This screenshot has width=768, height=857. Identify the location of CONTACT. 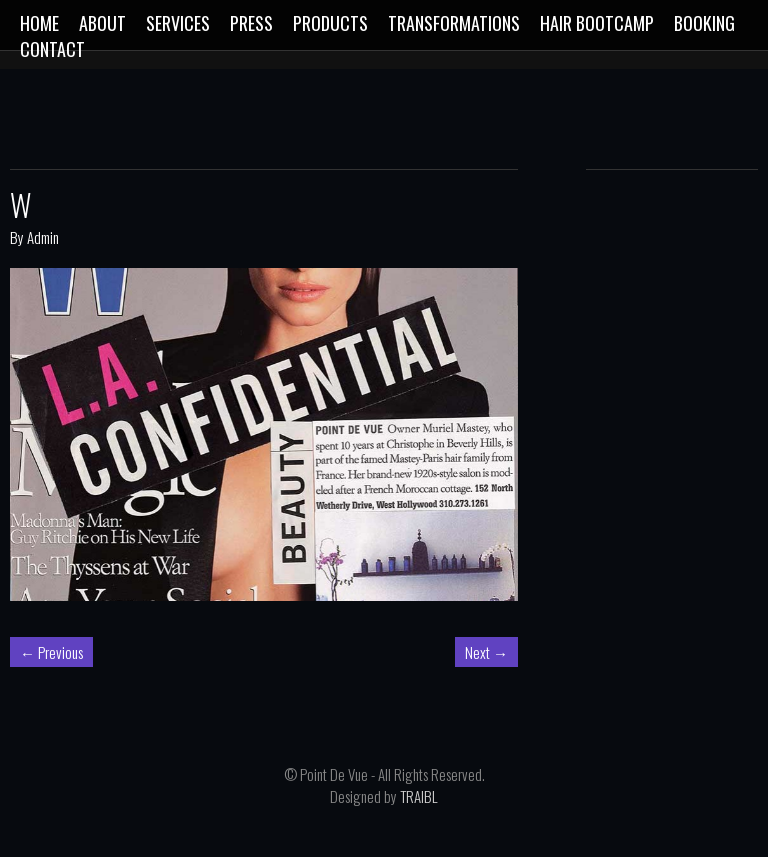
(52, 49).